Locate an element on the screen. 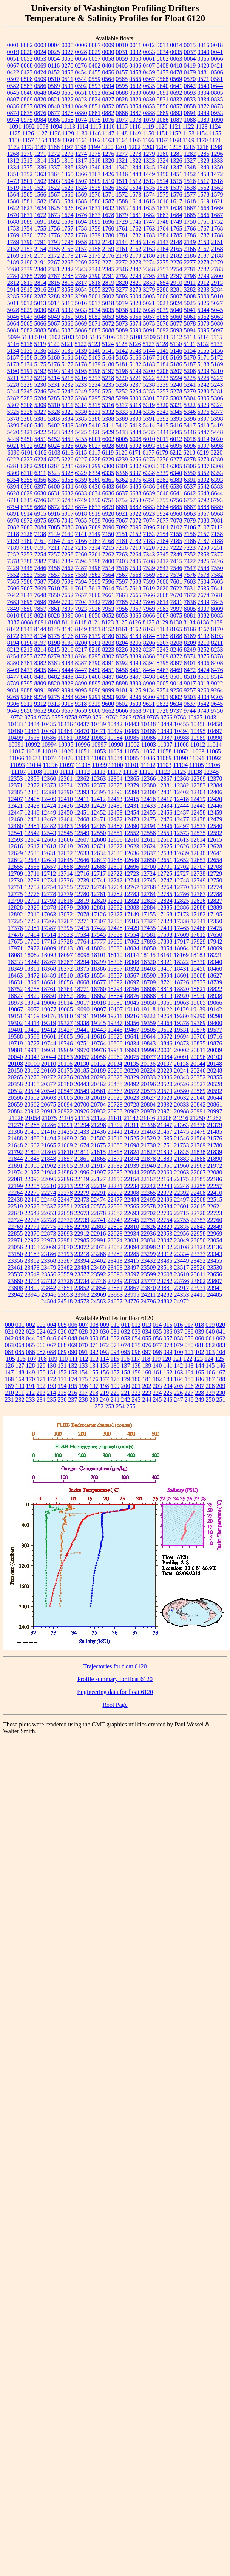 This screenshot has width=230, height=2576. 6113 is located at coordinates (68, 452).